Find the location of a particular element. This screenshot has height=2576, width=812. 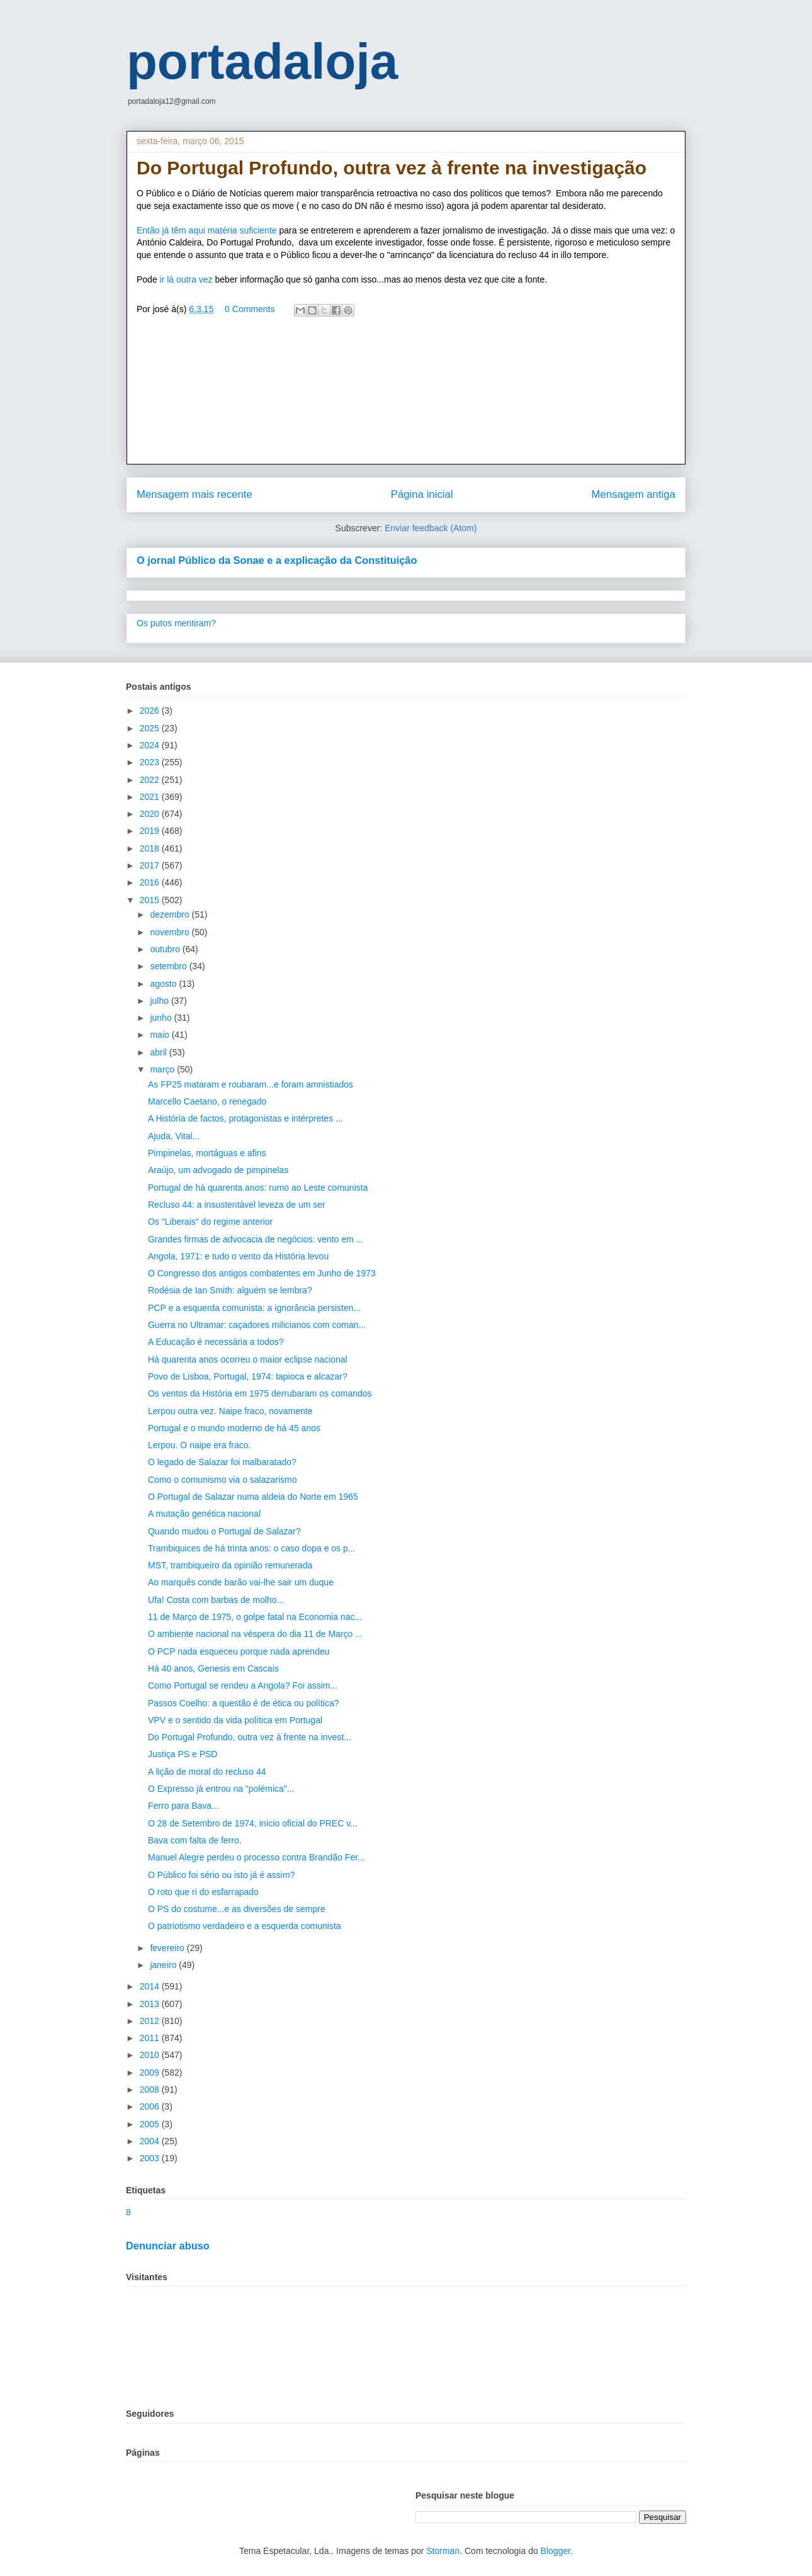

2008 is located at coordinates (151, 2089).